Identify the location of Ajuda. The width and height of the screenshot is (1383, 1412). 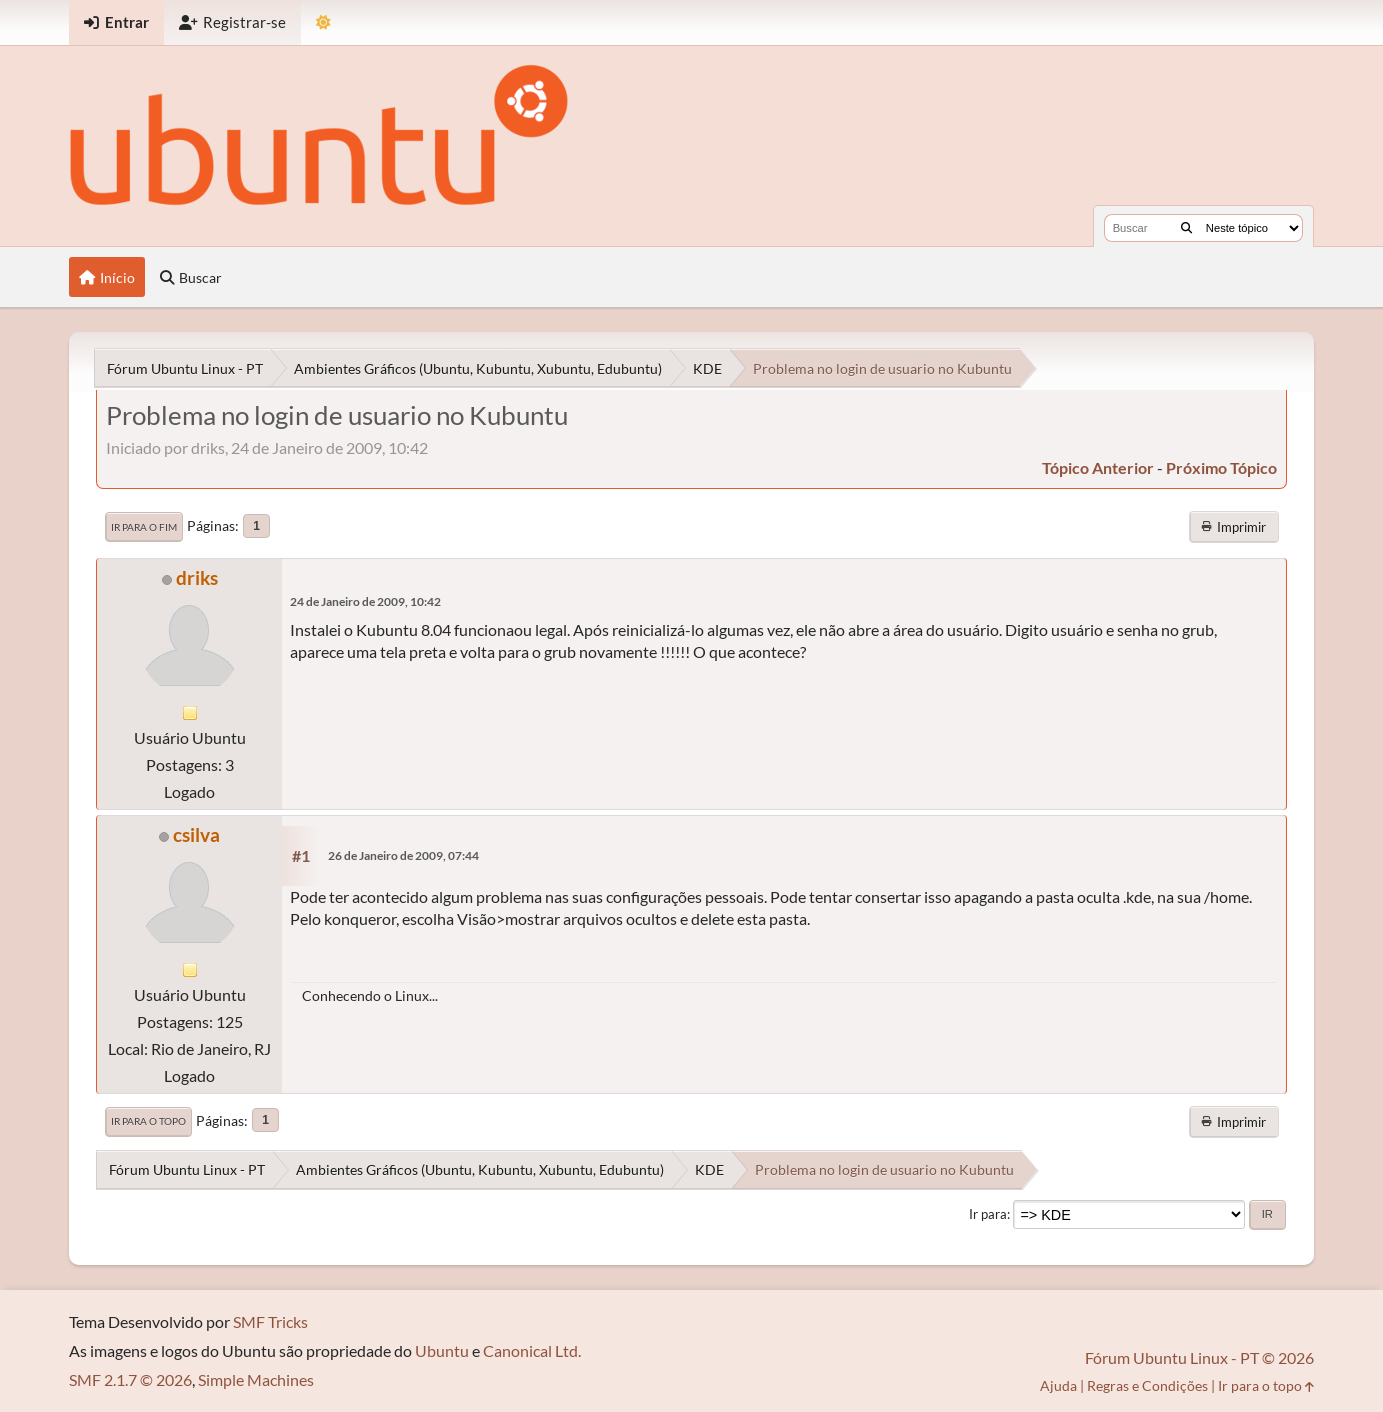
(1058, 1385).